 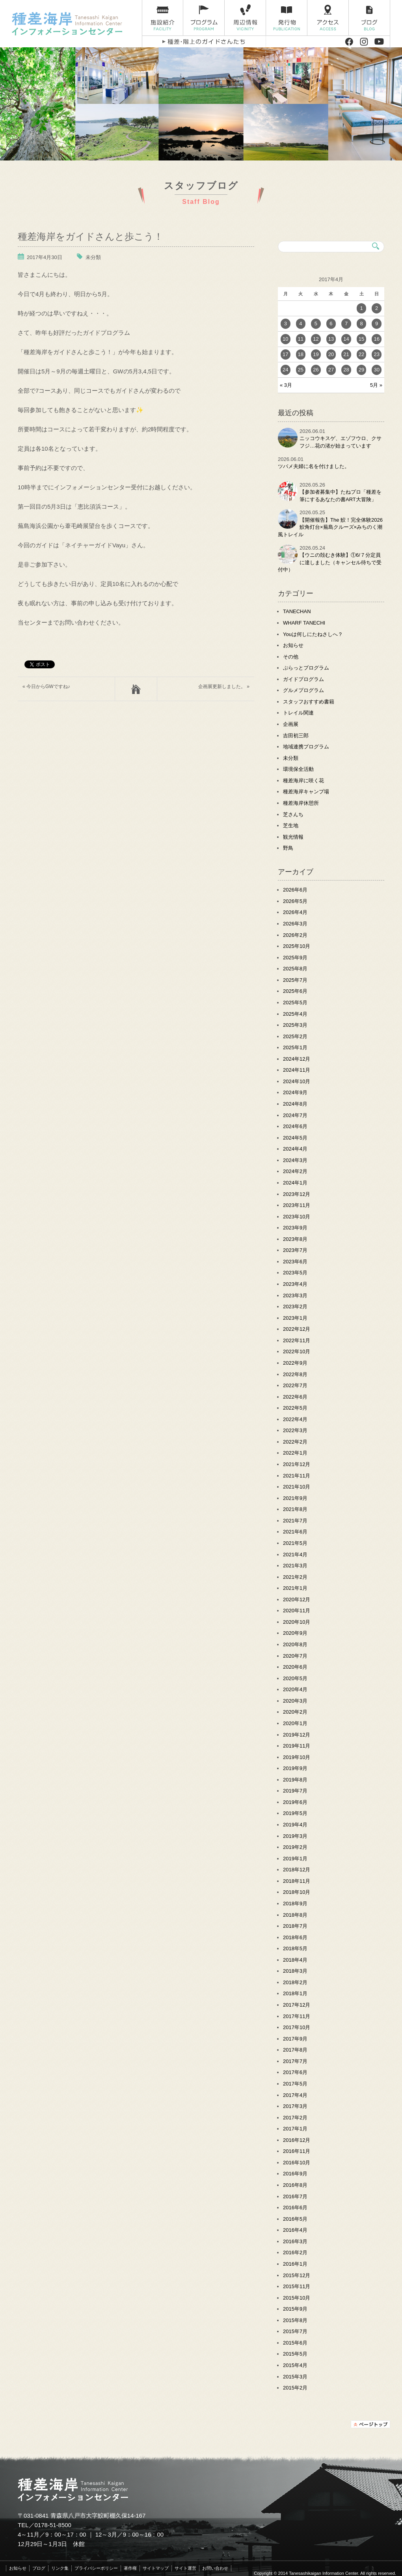 I want to click on 16, so click(x=376, y=339).